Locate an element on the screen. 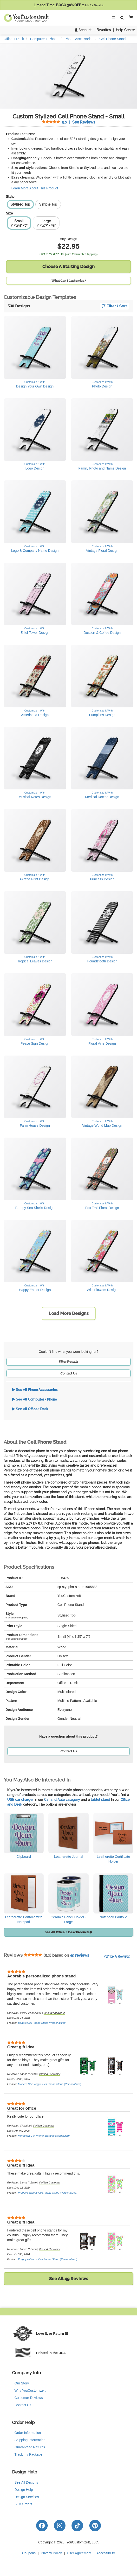 This screenshot has width=137, height=2576. Contact Us is located at coordinates (68, 1373).